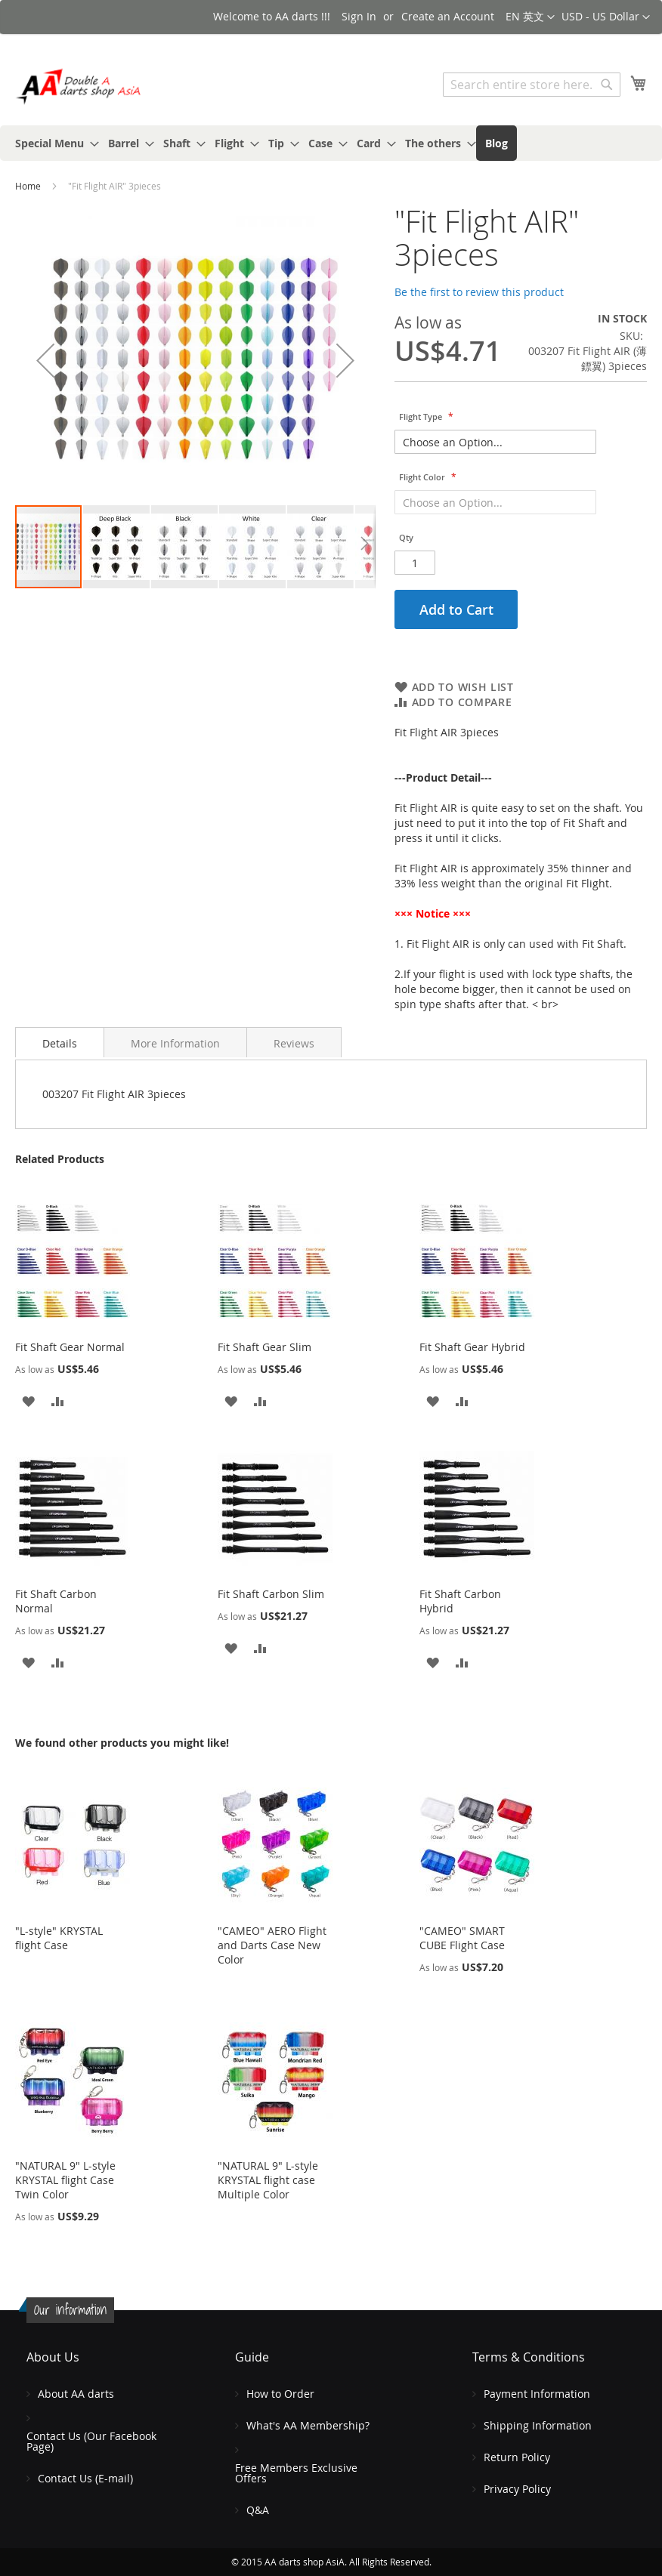 The image size is (662, 2576). I want to click on Home, so click(28, 186).